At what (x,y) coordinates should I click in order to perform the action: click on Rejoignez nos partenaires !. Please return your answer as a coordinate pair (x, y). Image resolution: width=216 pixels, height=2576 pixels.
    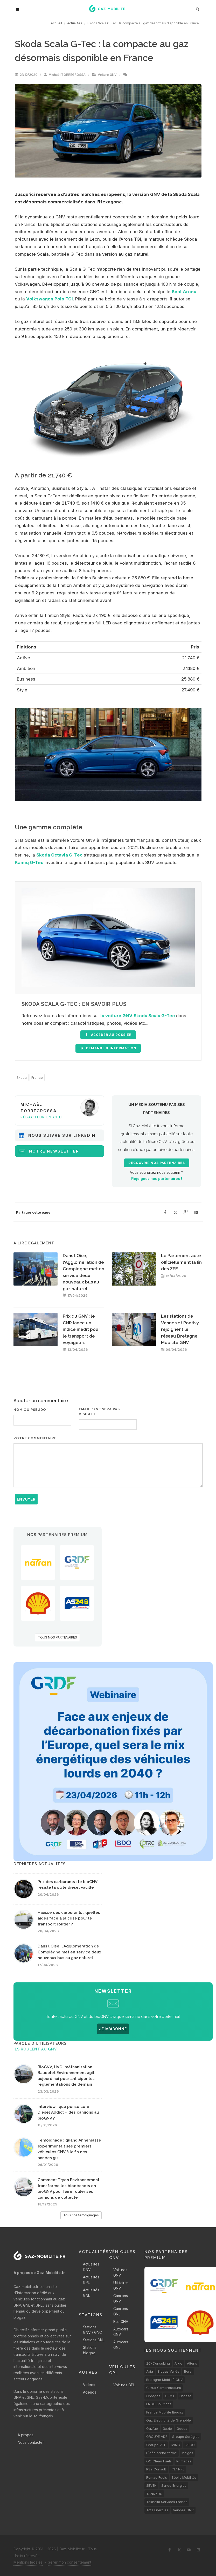
    Looking at the image, I should click on (156, 1178).